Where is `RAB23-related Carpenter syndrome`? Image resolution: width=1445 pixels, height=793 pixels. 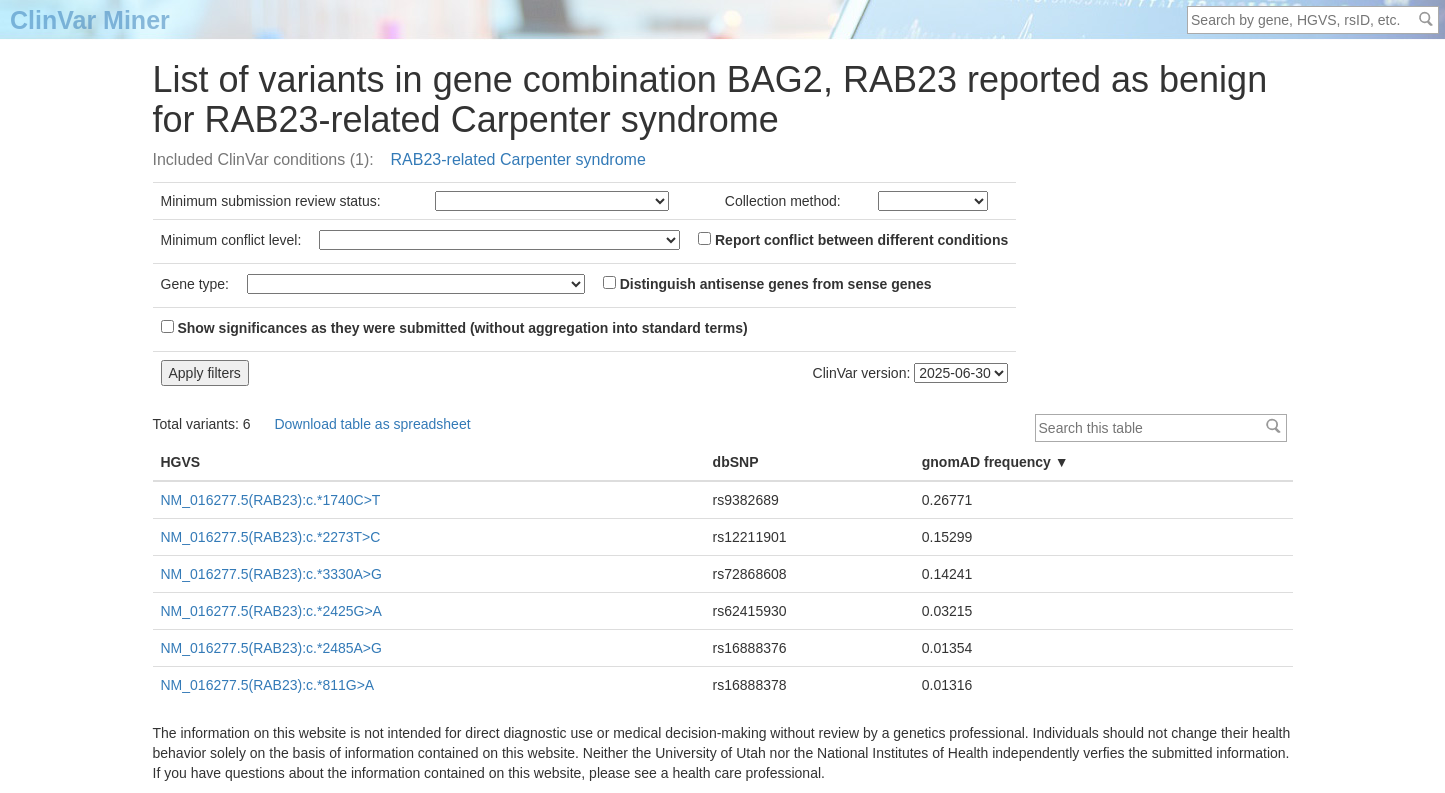 RAB23-related Carpenter syndrome is located at coordinates (518, 159).